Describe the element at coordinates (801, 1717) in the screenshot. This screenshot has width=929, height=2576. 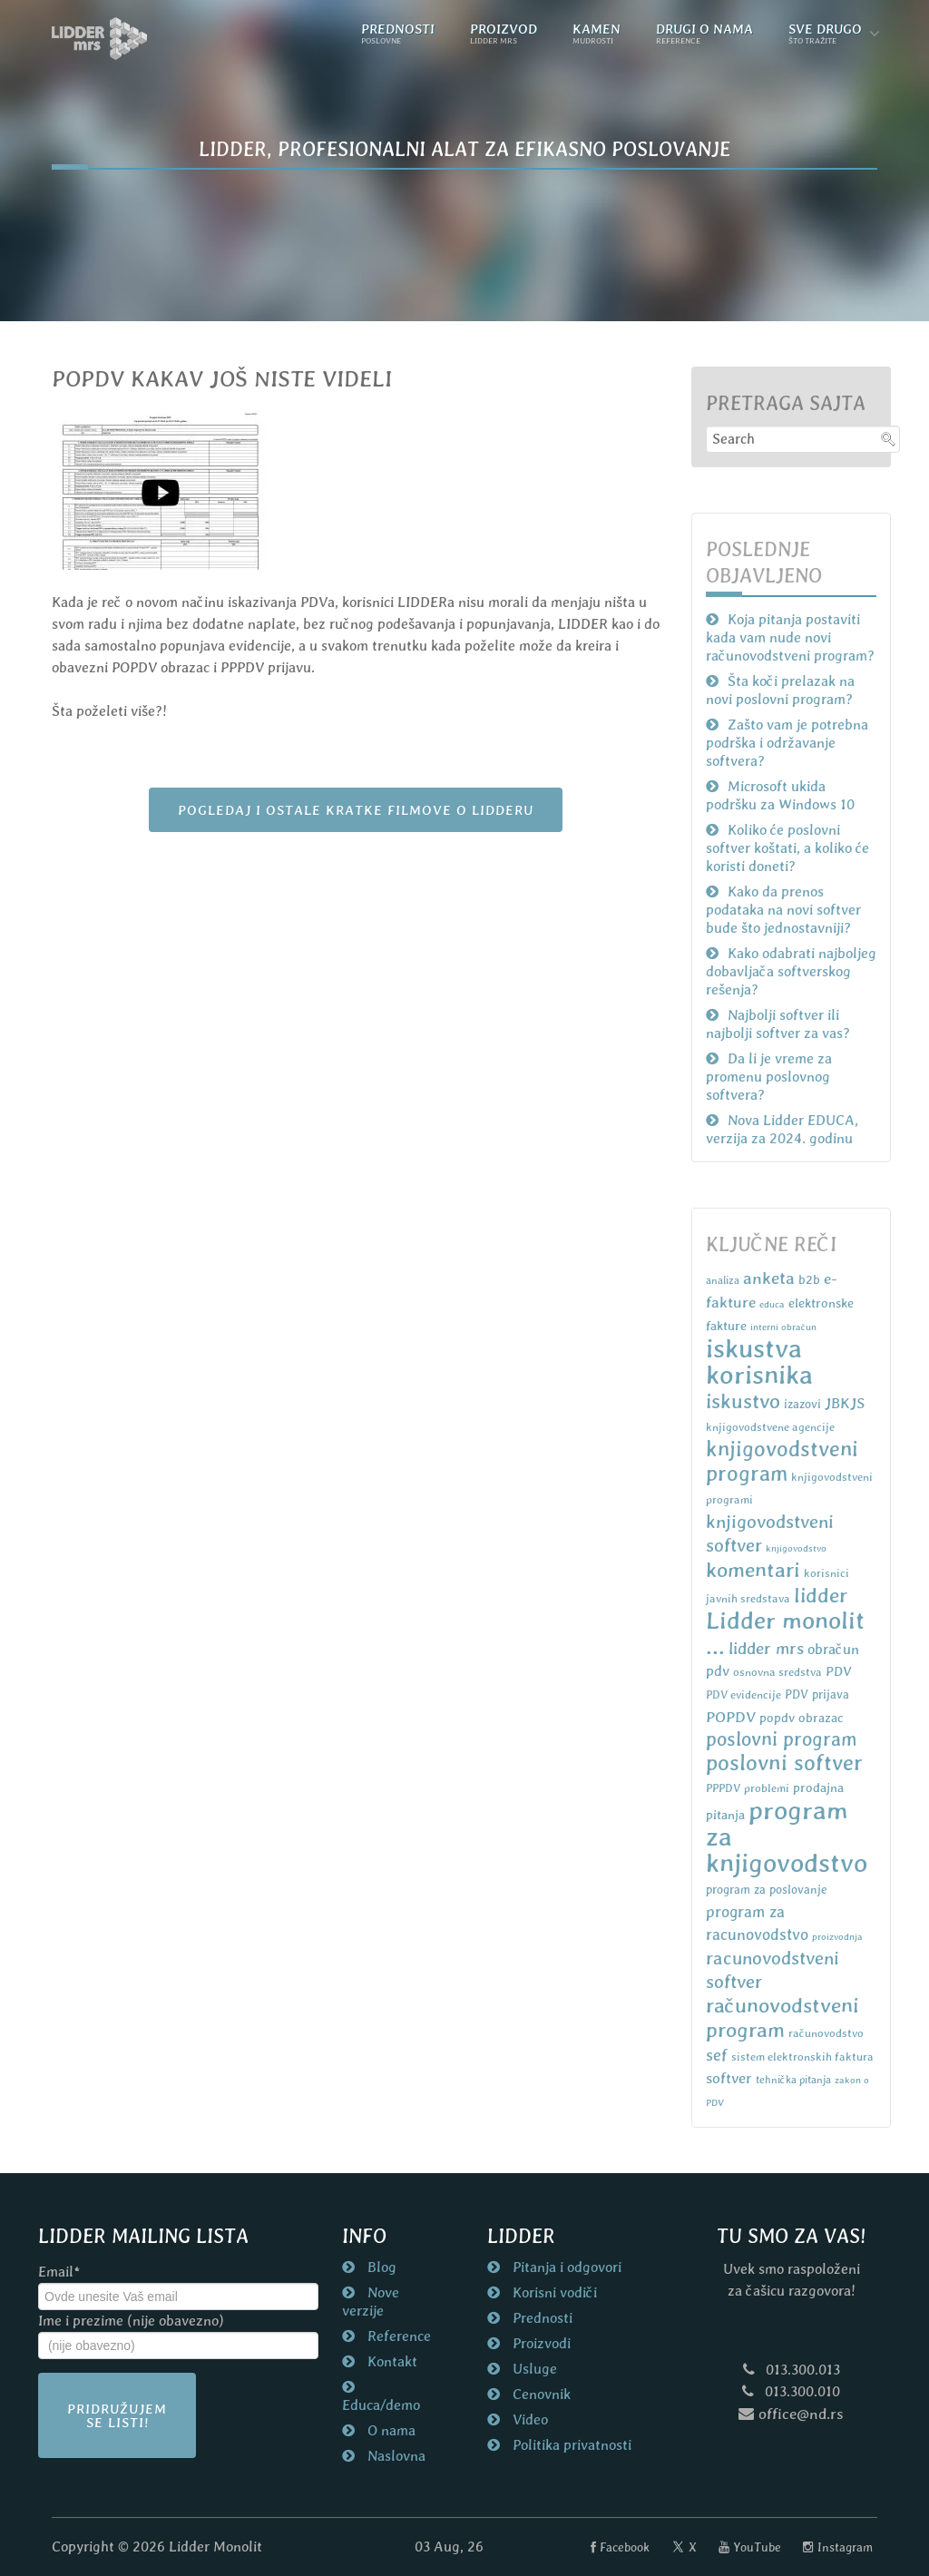
I see `popdv obrazac [popdv obrazac (9 items)]` at that location.